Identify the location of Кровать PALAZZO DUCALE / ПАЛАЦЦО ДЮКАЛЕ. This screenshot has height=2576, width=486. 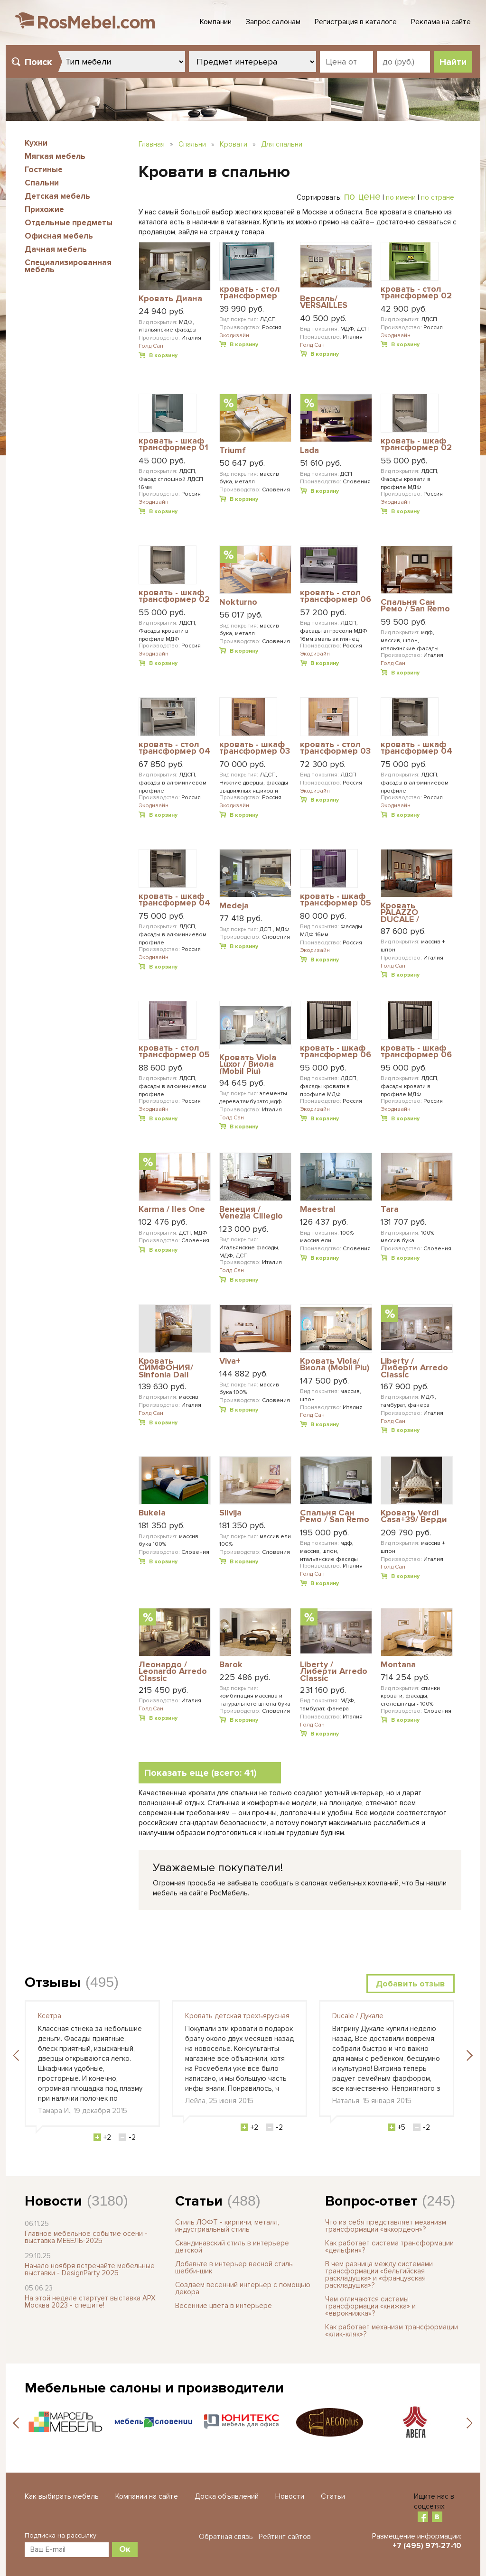
(403, 912).